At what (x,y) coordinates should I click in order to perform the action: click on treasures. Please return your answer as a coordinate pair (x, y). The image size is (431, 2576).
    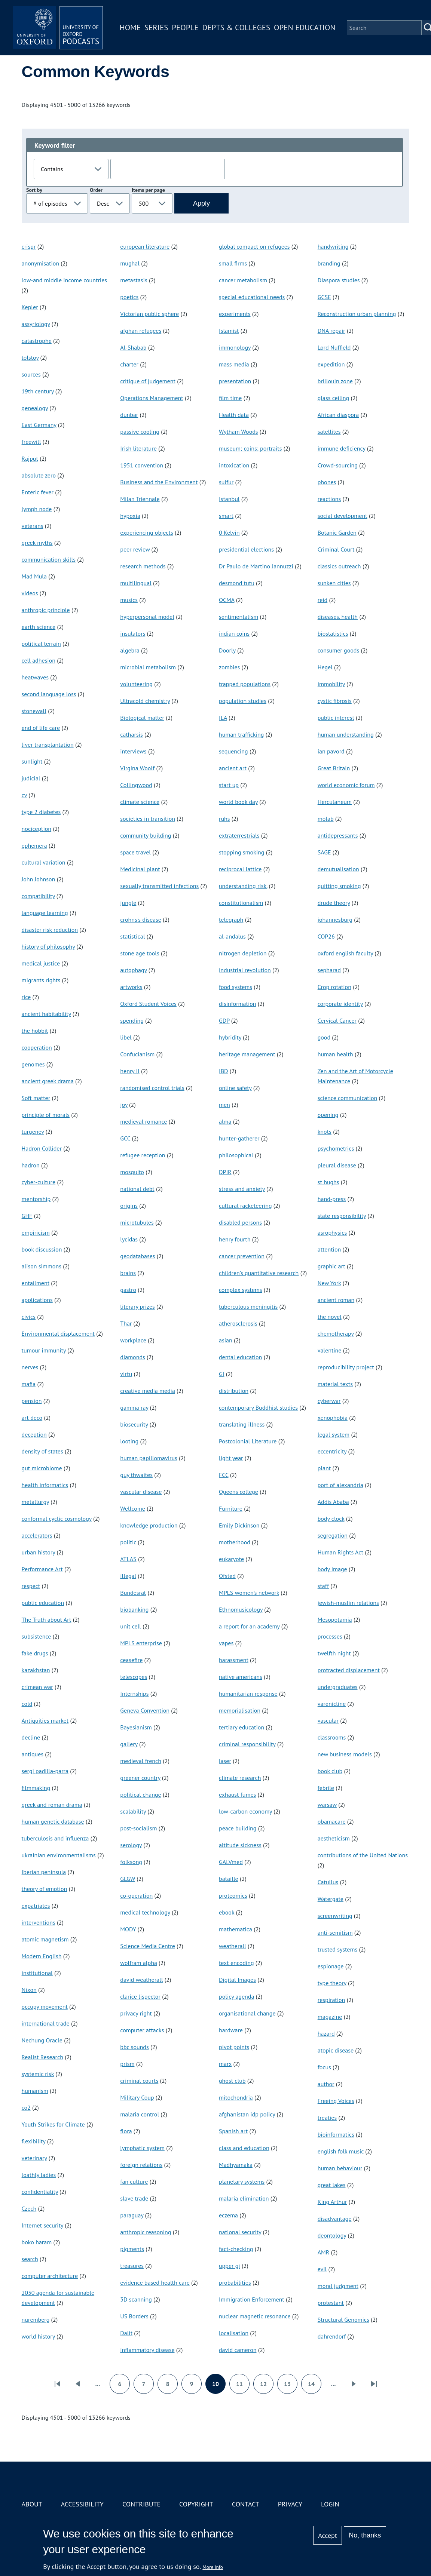
    Looking at the image, I should click on (132, 2265).